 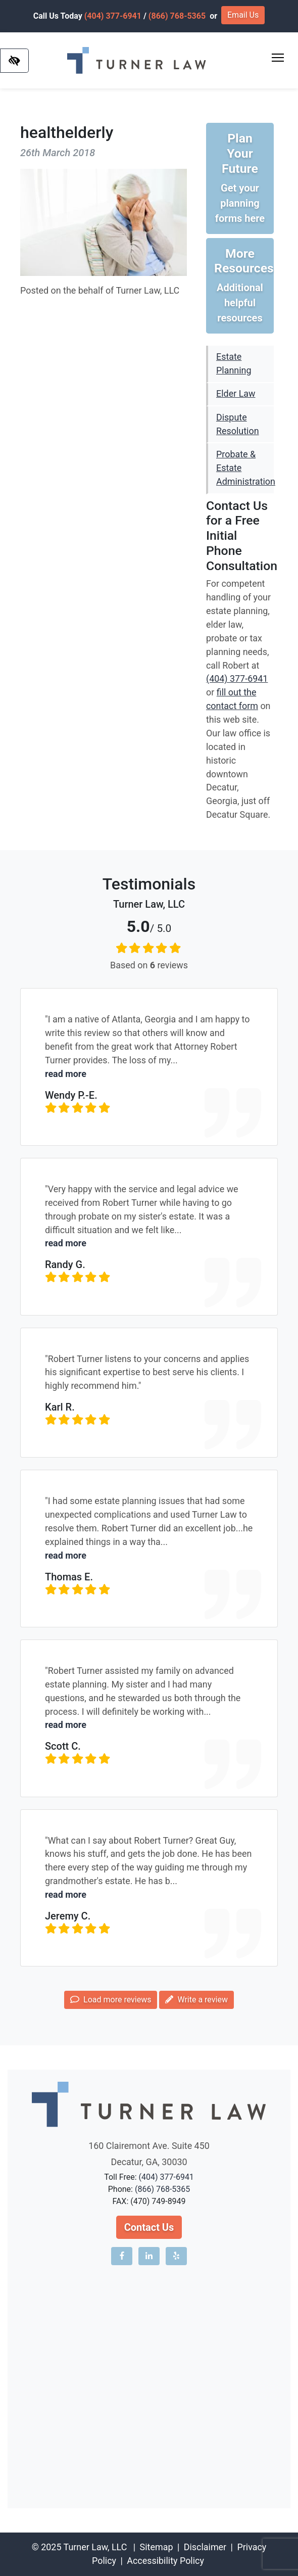 What do you see at coordinates (165, 2560) in the screenshot?
I see `Accessibility Policy` at bounding box center [165, 2560].